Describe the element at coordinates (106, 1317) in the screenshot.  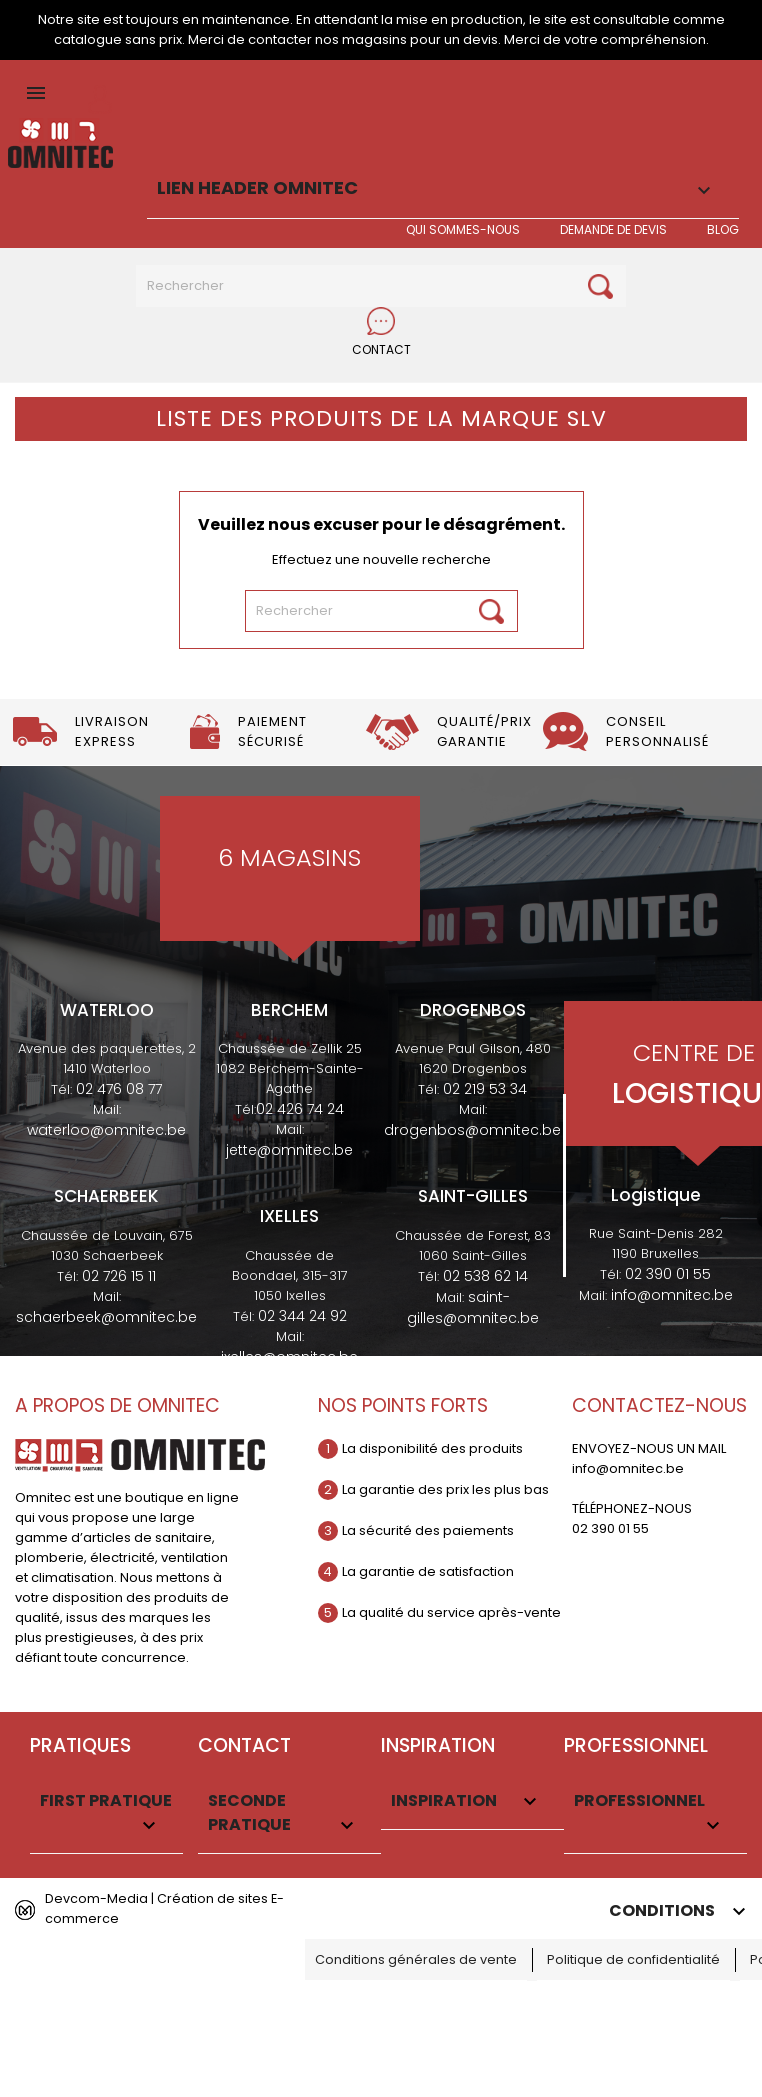
I see `schaerbeek@omnitec.be` at that location.